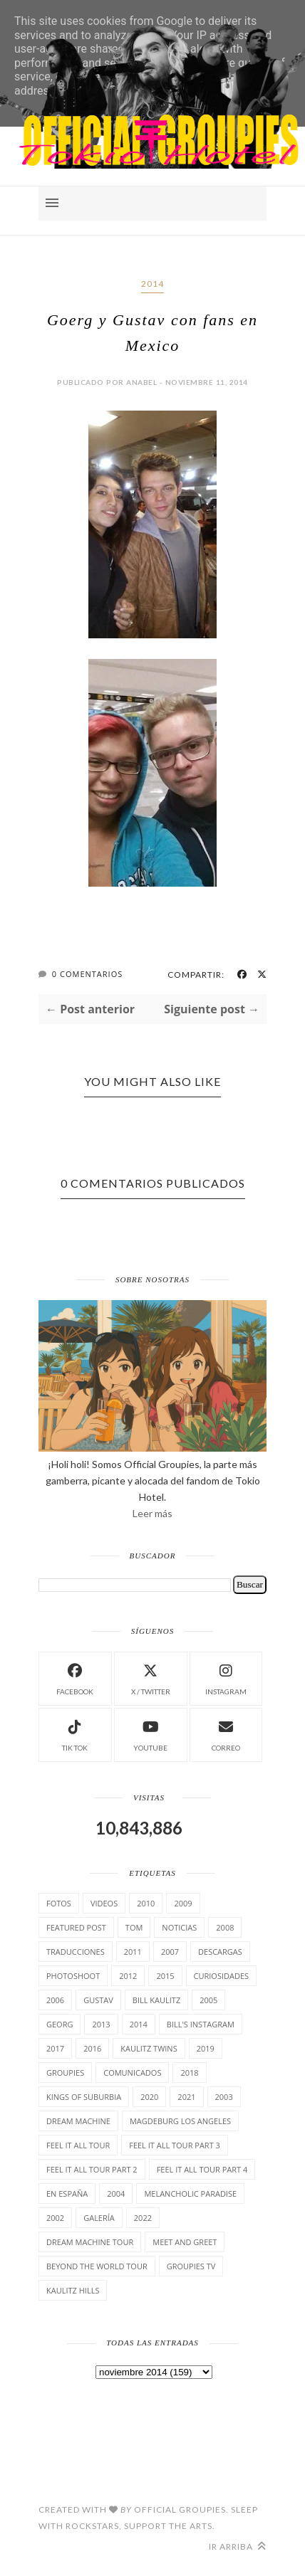 This screenshot has height=2576, width=305. Describe the element at coordinates (92, 2169) in the screenshot. I see `Feel It All Tour Part 2` at that location.